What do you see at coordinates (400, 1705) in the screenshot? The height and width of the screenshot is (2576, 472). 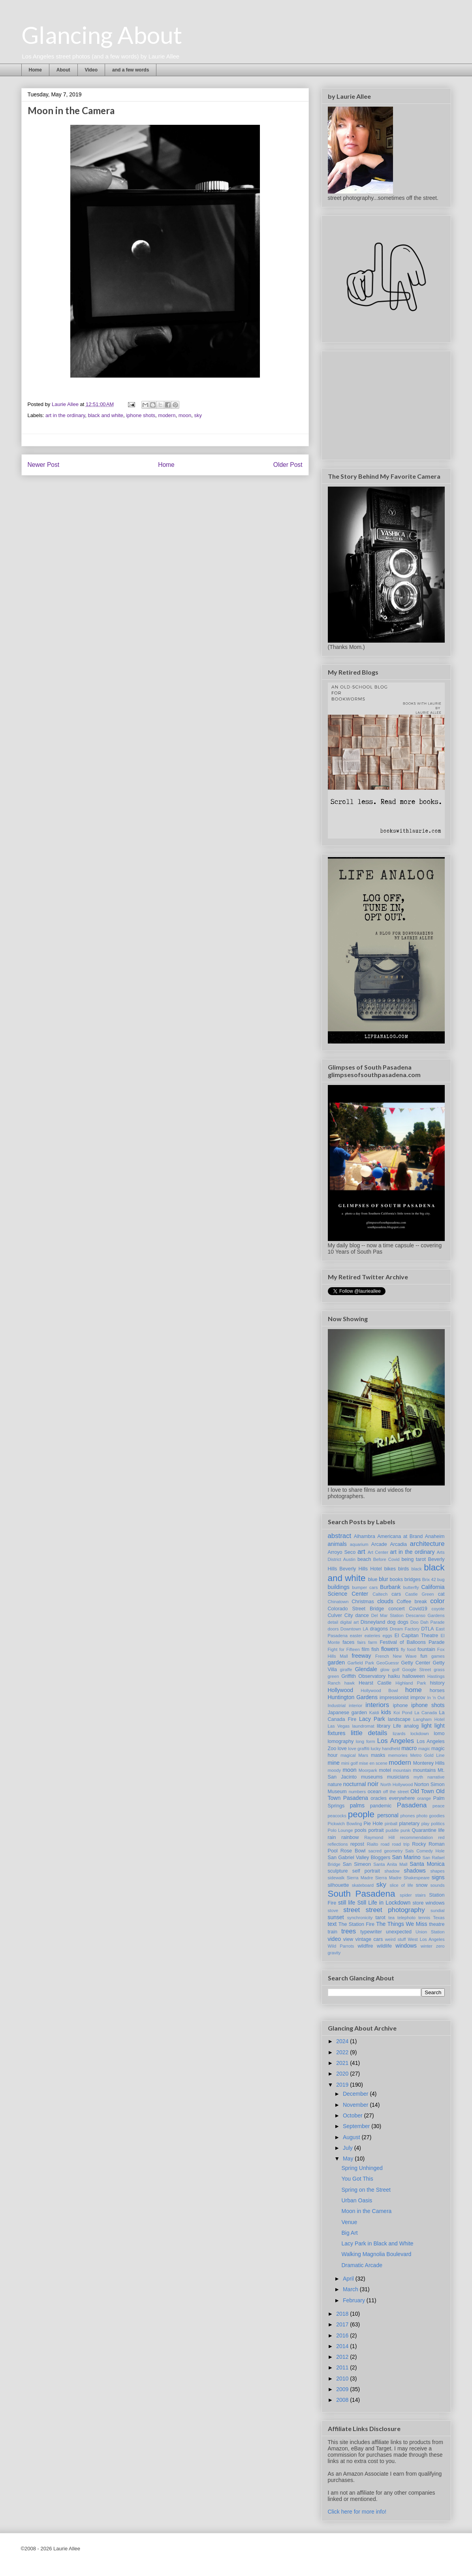 I see `iphone` at bounding box center [400, 1705].